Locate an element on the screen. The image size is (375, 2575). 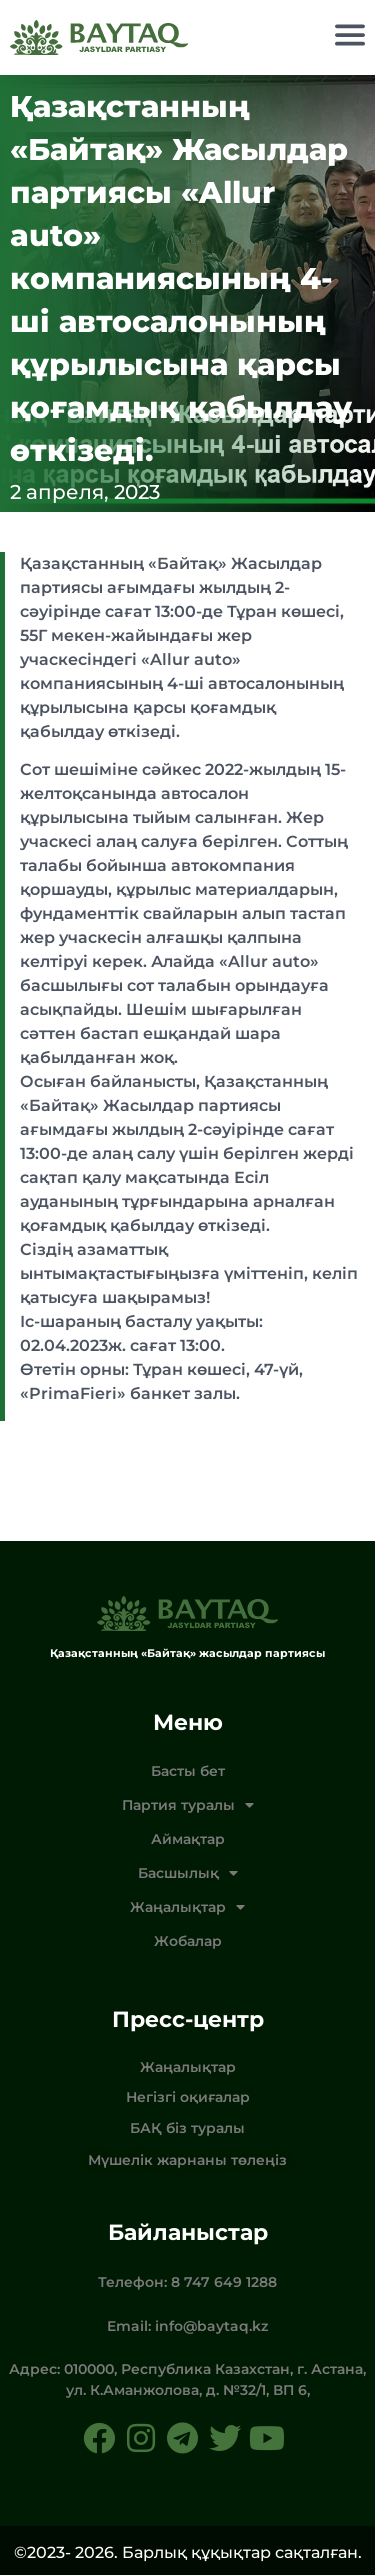
Жаңалықтар is located at coordinates (187, 1907).